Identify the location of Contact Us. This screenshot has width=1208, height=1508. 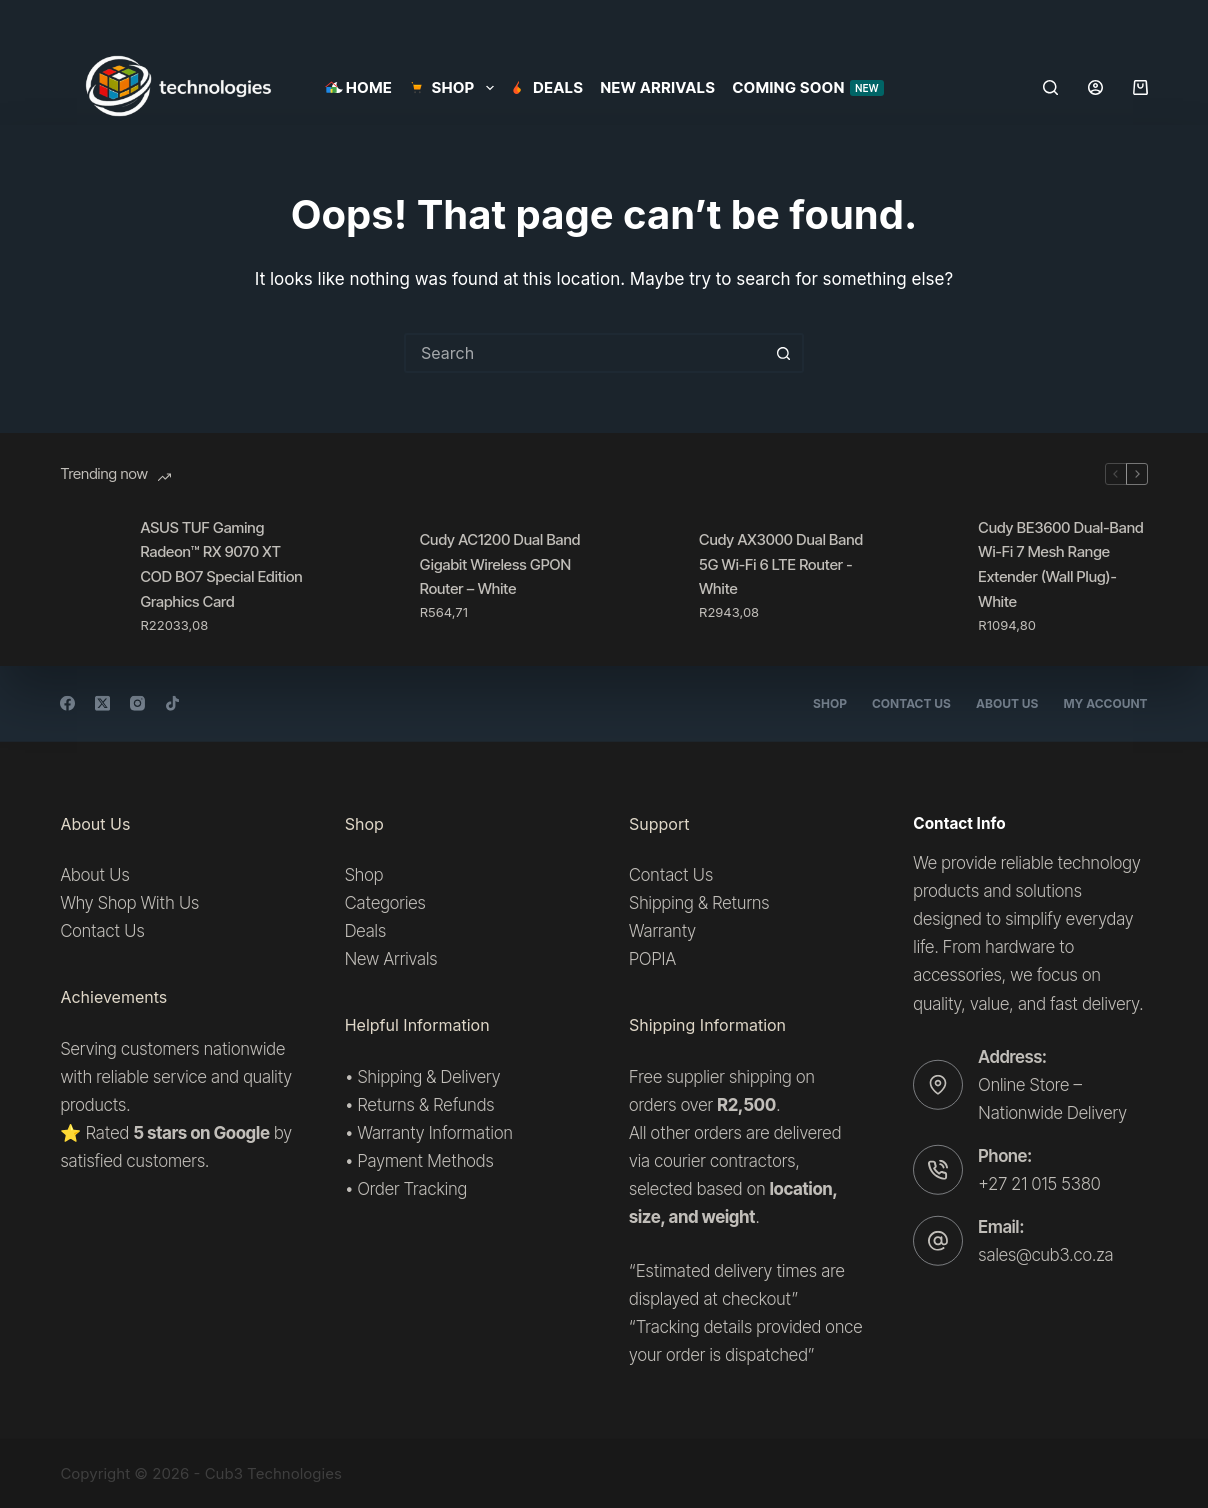
(911, 703).